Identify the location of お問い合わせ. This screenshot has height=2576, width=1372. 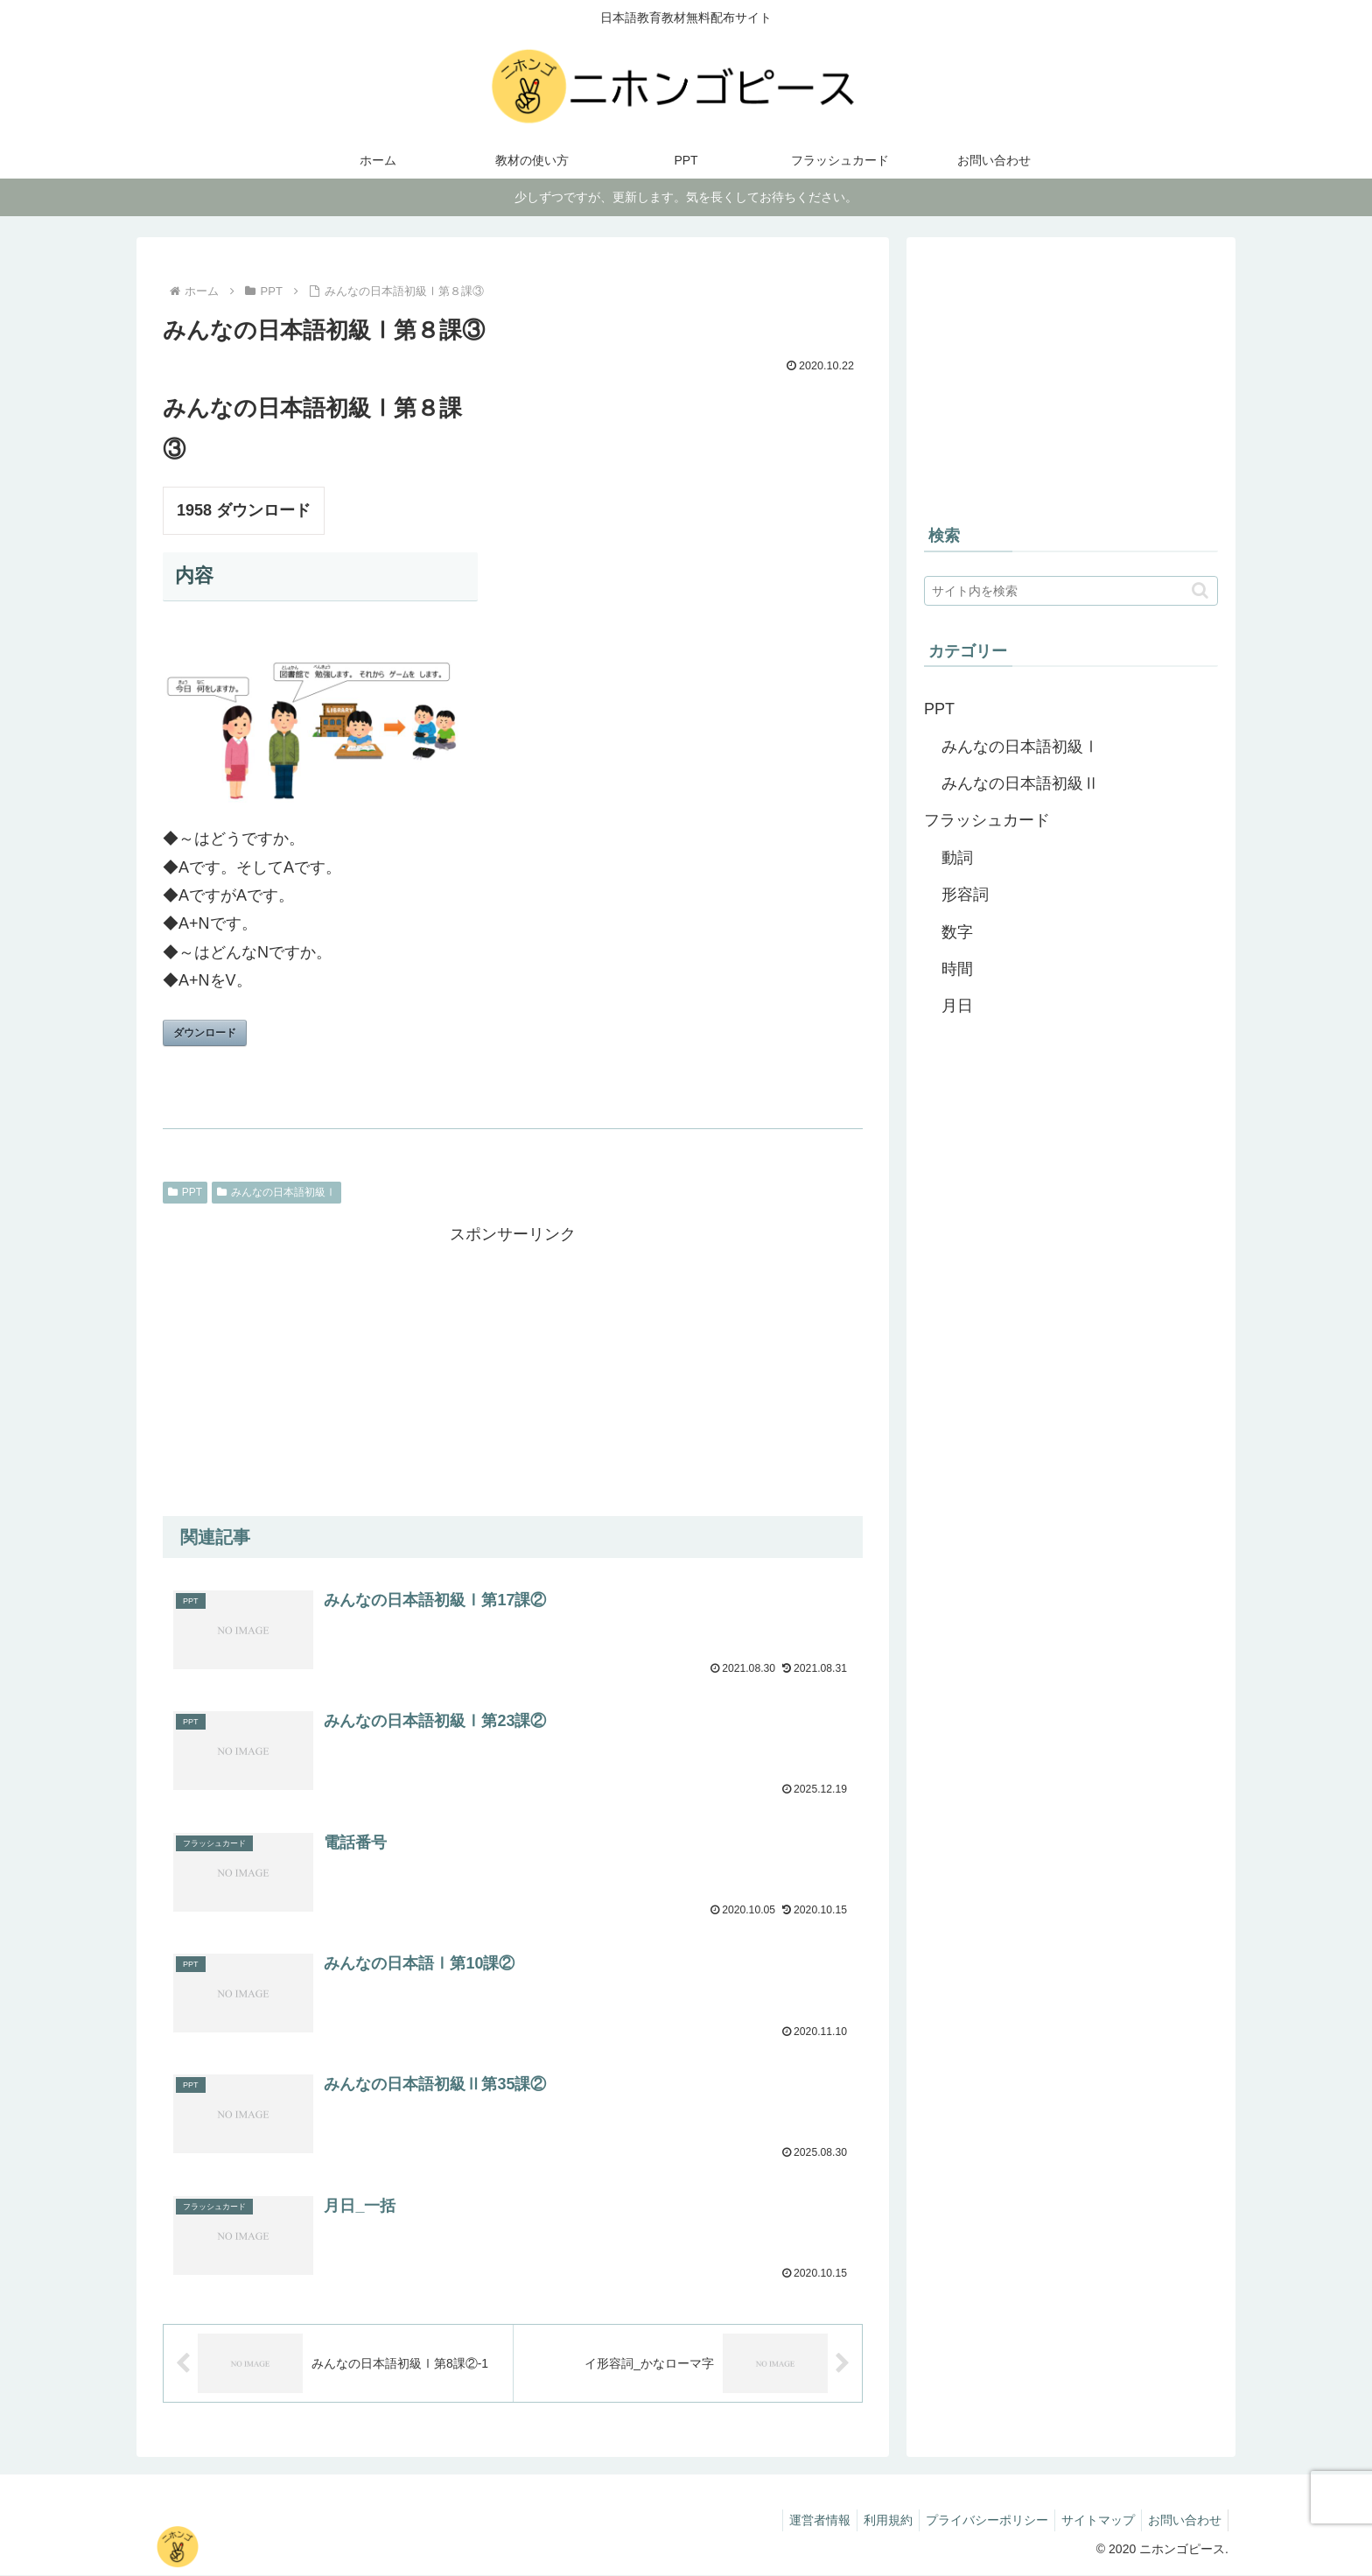
(1182, 2522).